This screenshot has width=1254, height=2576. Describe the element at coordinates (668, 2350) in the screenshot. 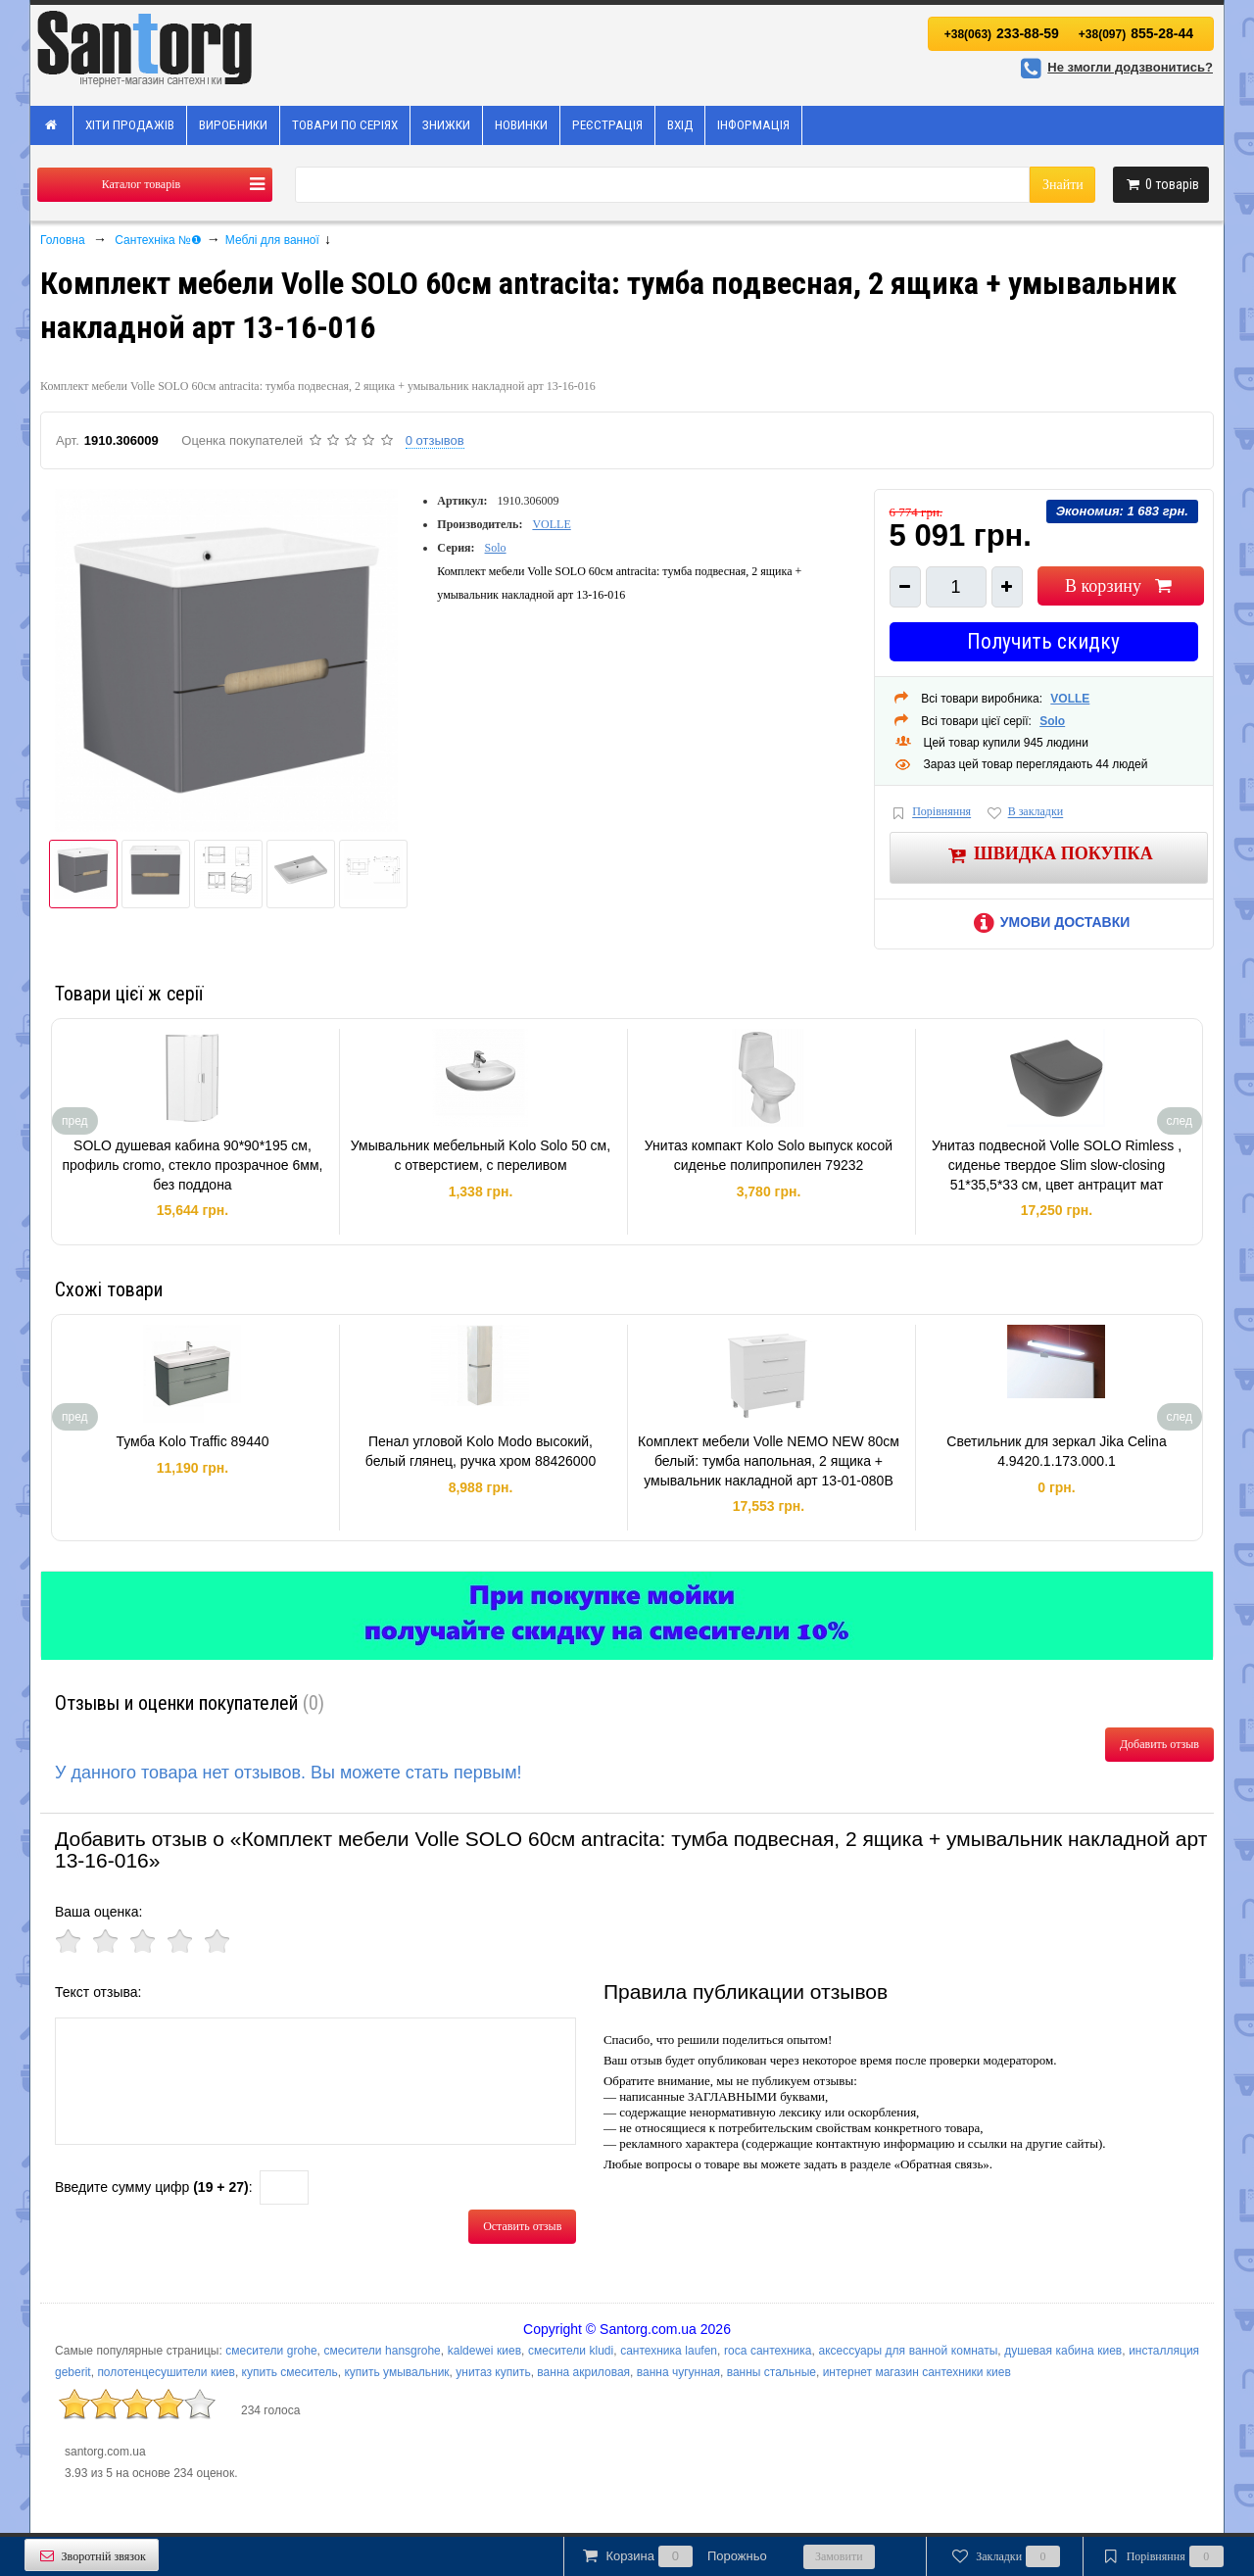

I see `сантехника laufen` at that location.